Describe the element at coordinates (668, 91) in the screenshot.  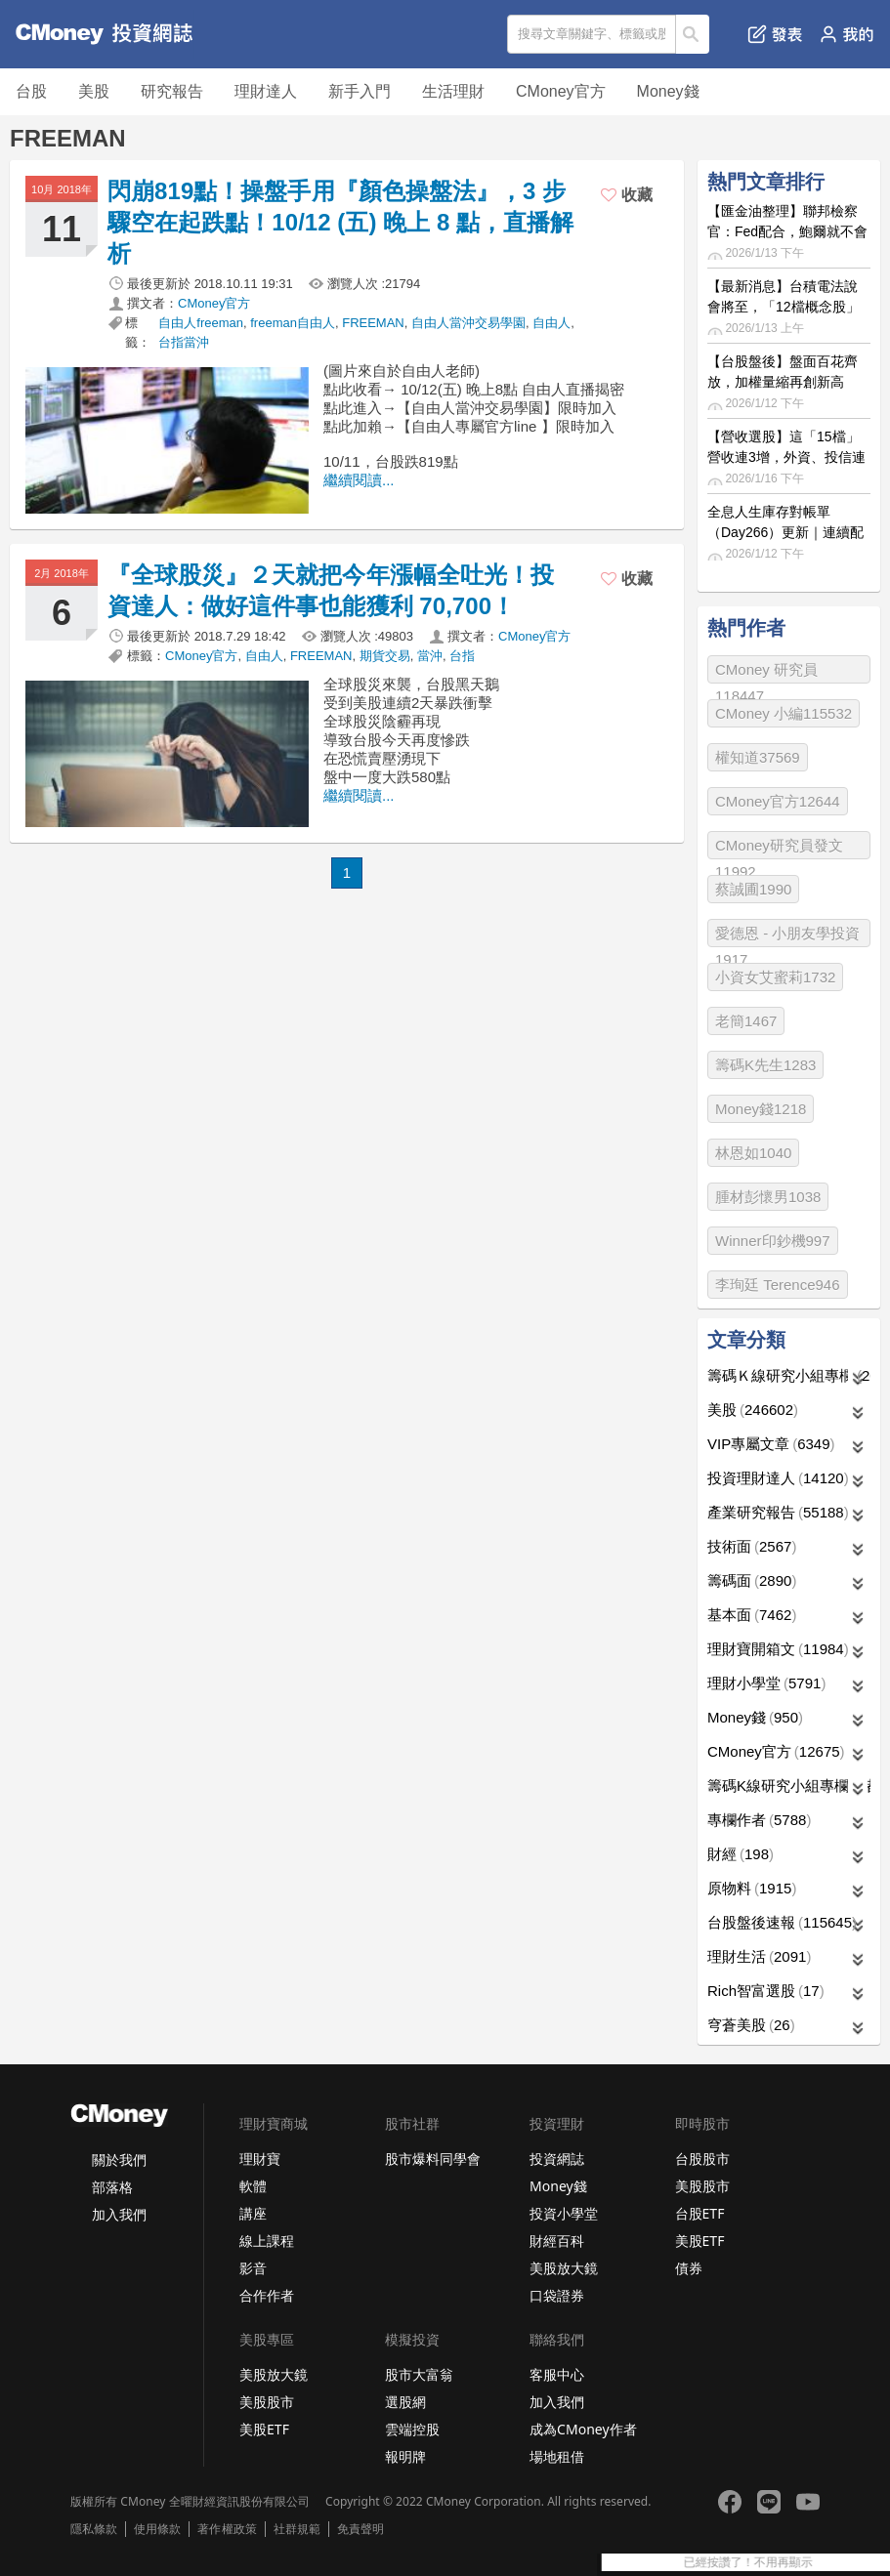
I see `Money錢` at that location.